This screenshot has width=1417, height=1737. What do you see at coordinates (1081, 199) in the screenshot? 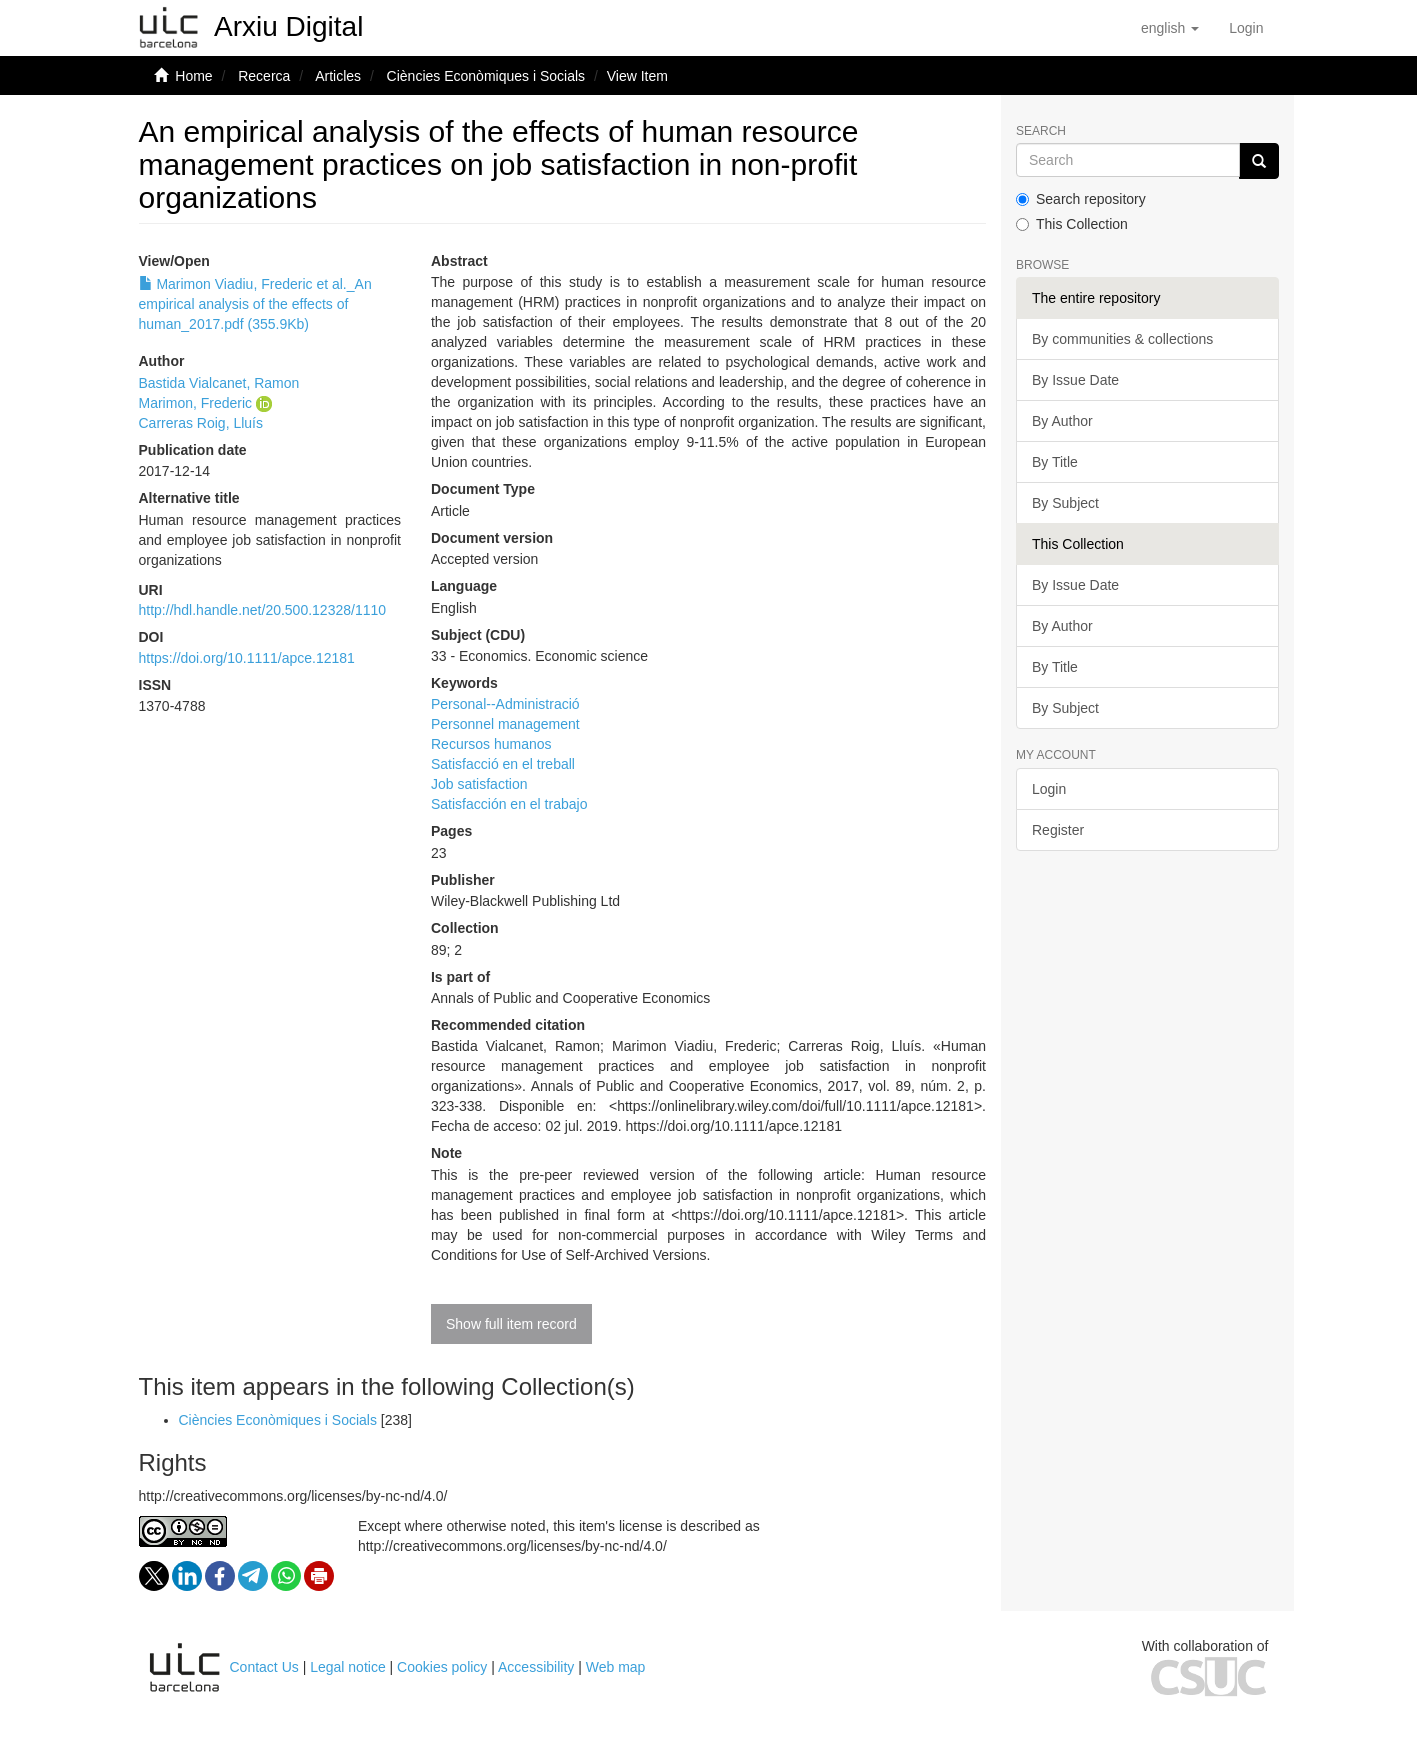
I see `Search repository` at bounding box center [1081, 199].